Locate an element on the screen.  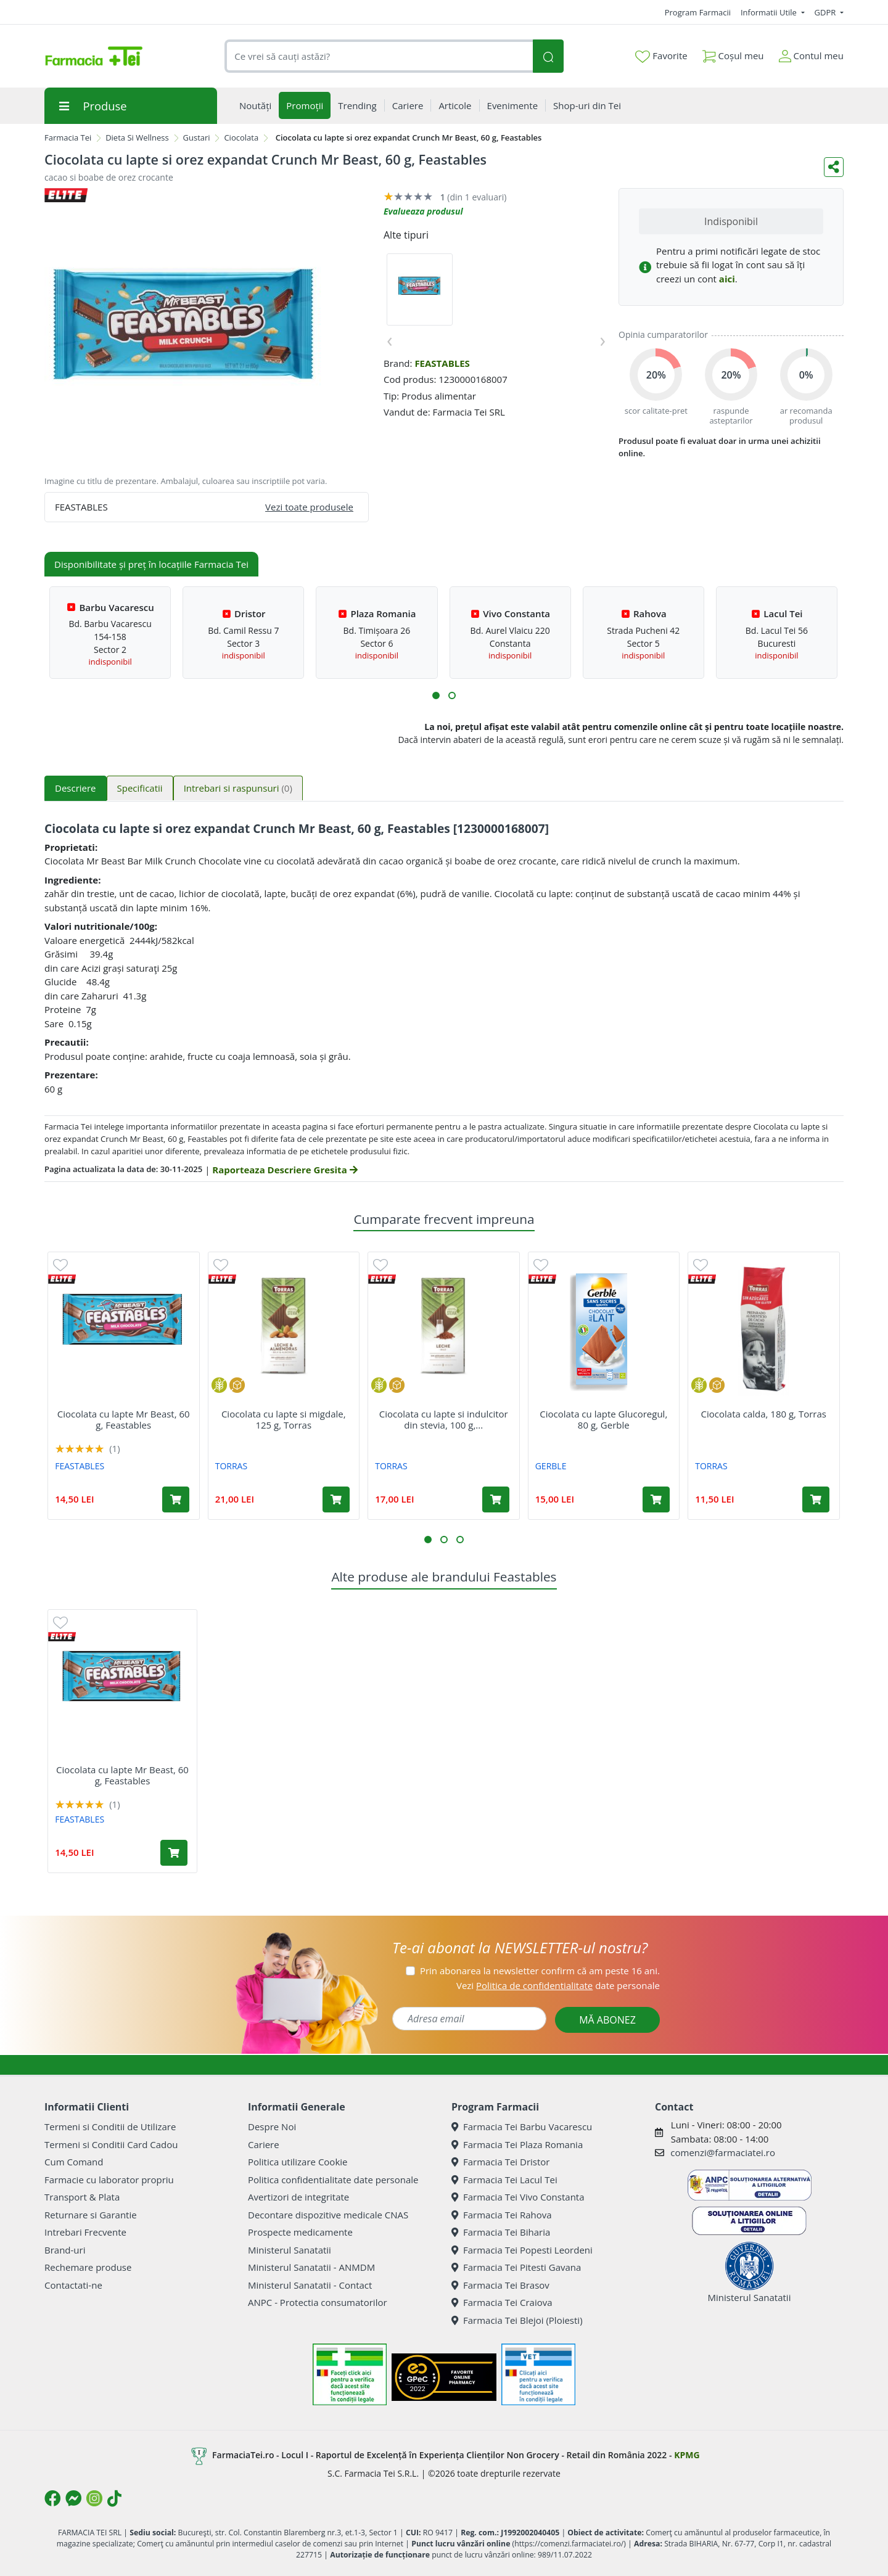
Despre Noi is located at coordinates (272, 2126).